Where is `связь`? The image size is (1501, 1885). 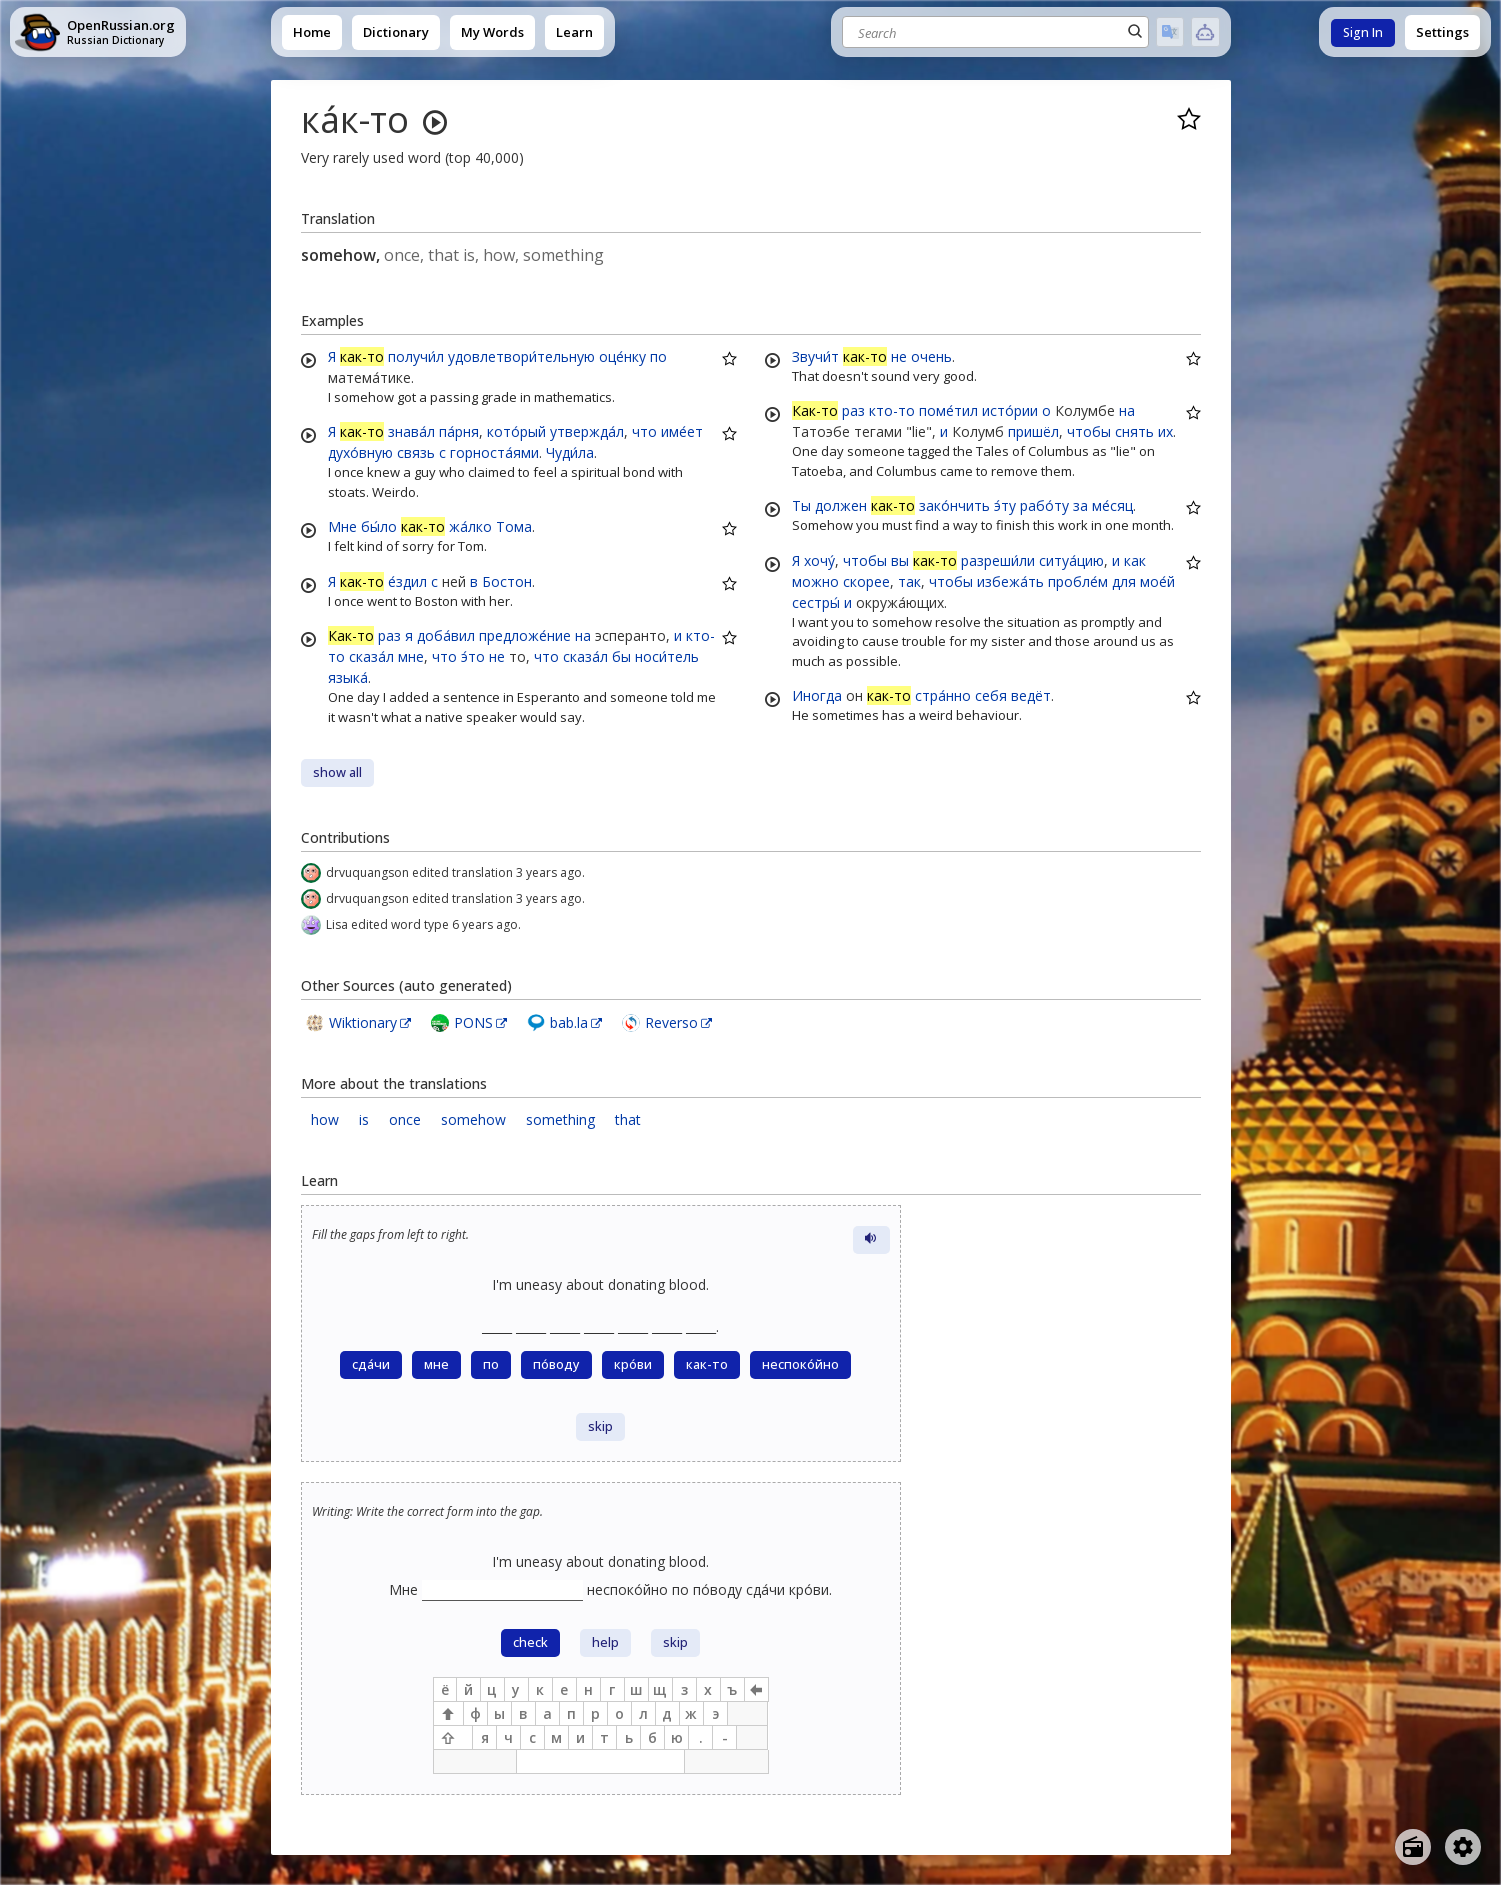
связь is located at coordinates (416, 452).